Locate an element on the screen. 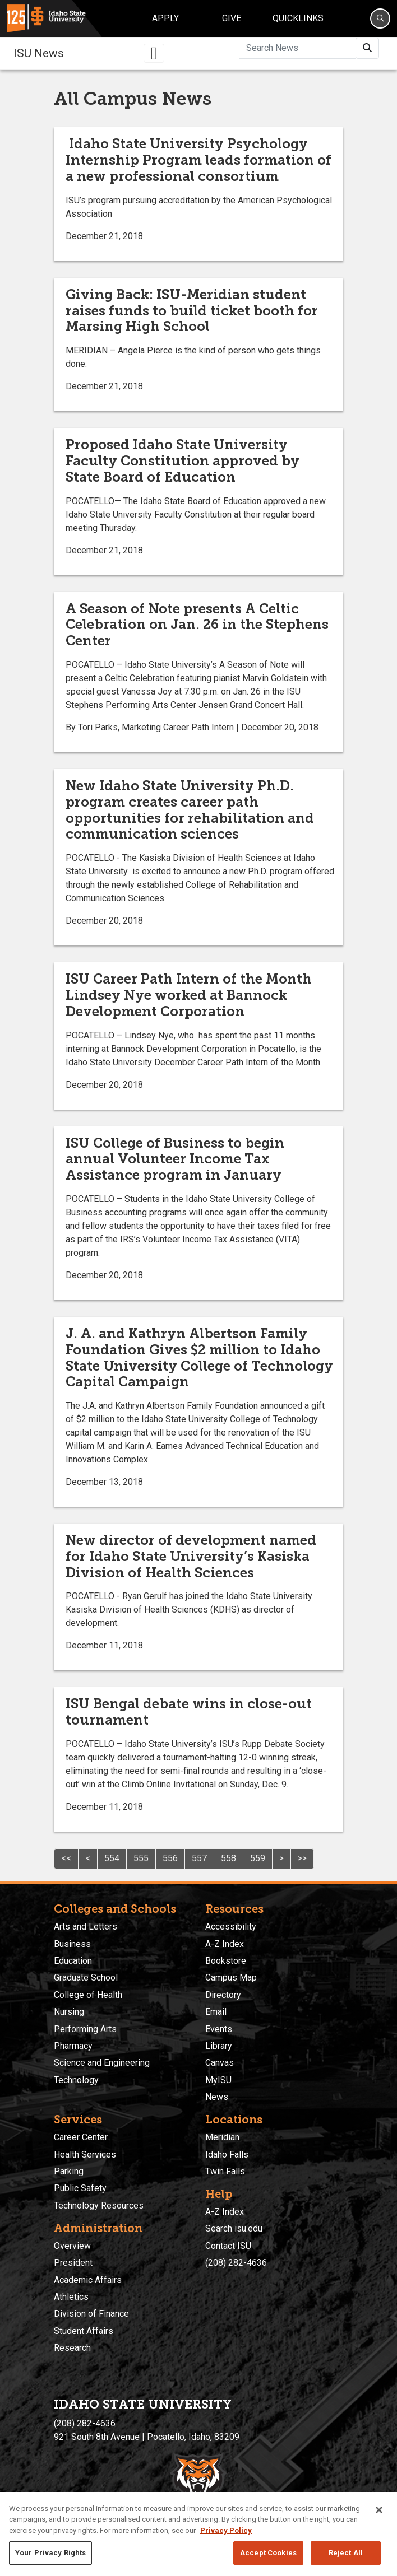 This screenshot has width=397, height=2576. Education is located at coordinates (73, 1960).